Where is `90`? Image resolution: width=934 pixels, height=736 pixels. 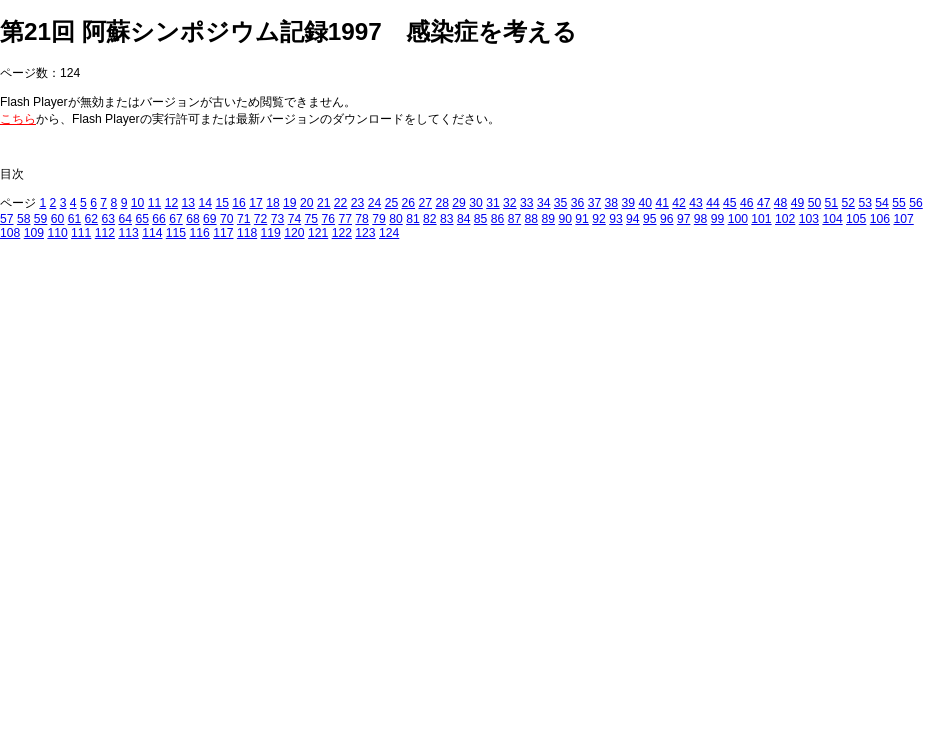 90 is located at coordinates (565, 219).